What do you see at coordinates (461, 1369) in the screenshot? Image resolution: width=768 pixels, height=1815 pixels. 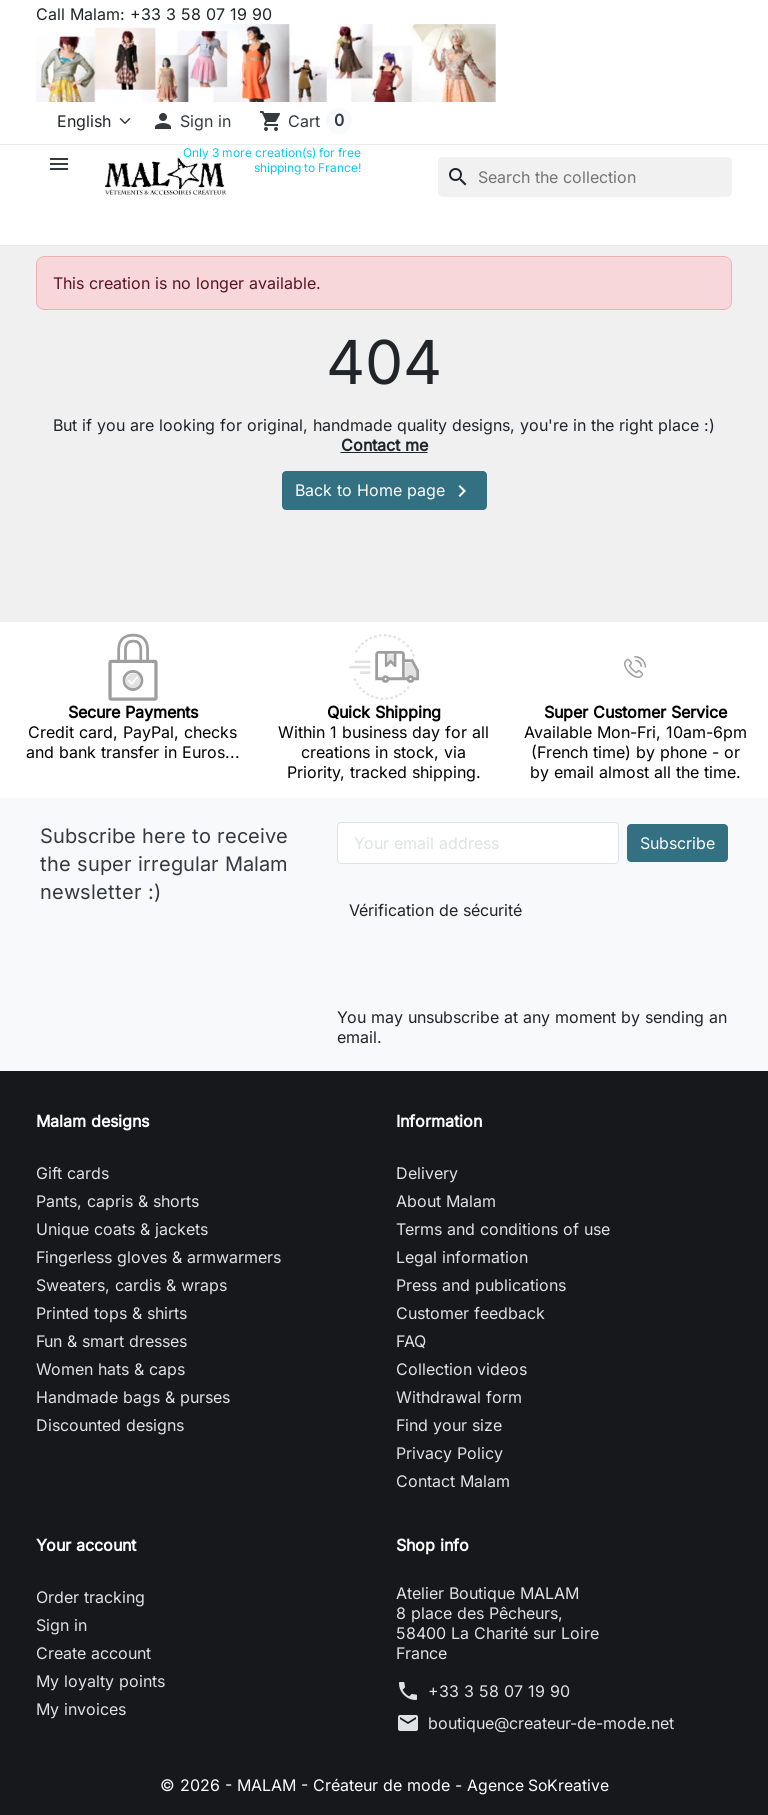 I see `Collection videos` at bounding box center [461, 1369].